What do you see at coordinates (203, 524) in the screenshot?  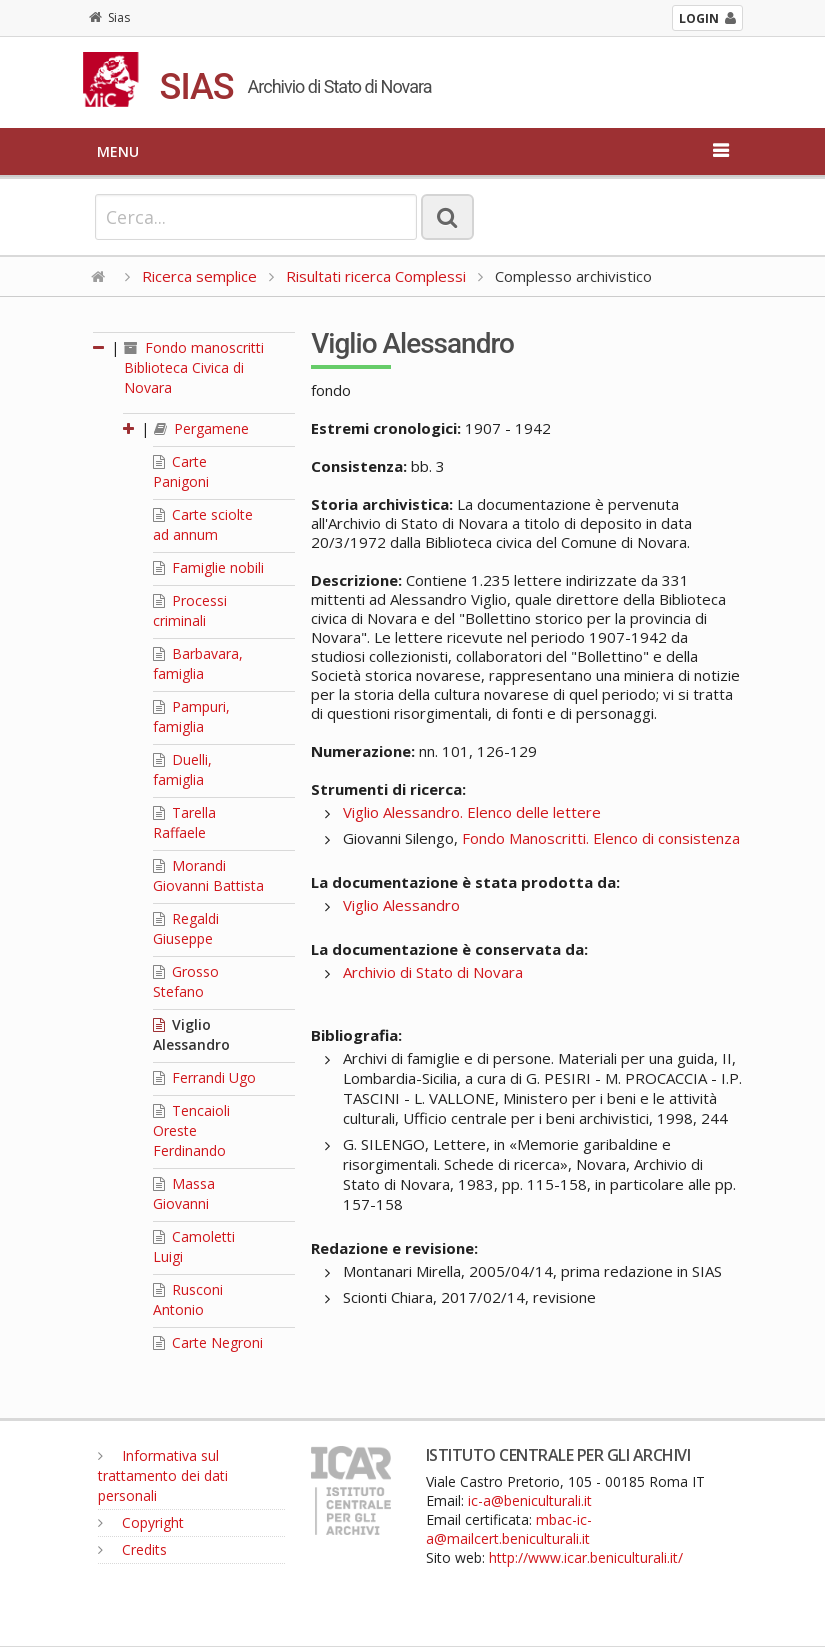 I see `Carte sciolte ad annum` at bounding box center [203, 524].